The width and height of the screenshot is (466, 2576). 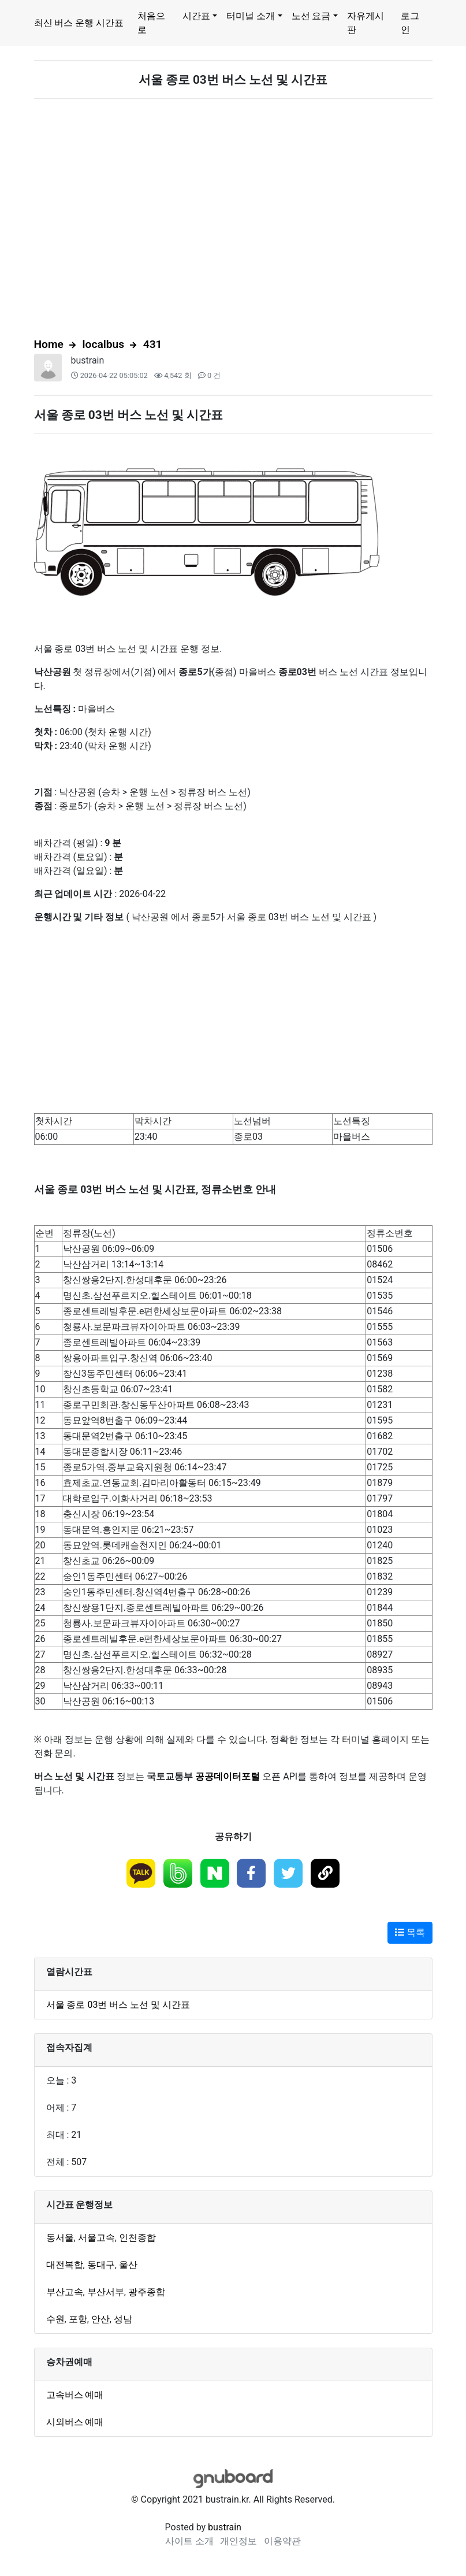 I want to click on 목록, so click(x=410, y=1932).